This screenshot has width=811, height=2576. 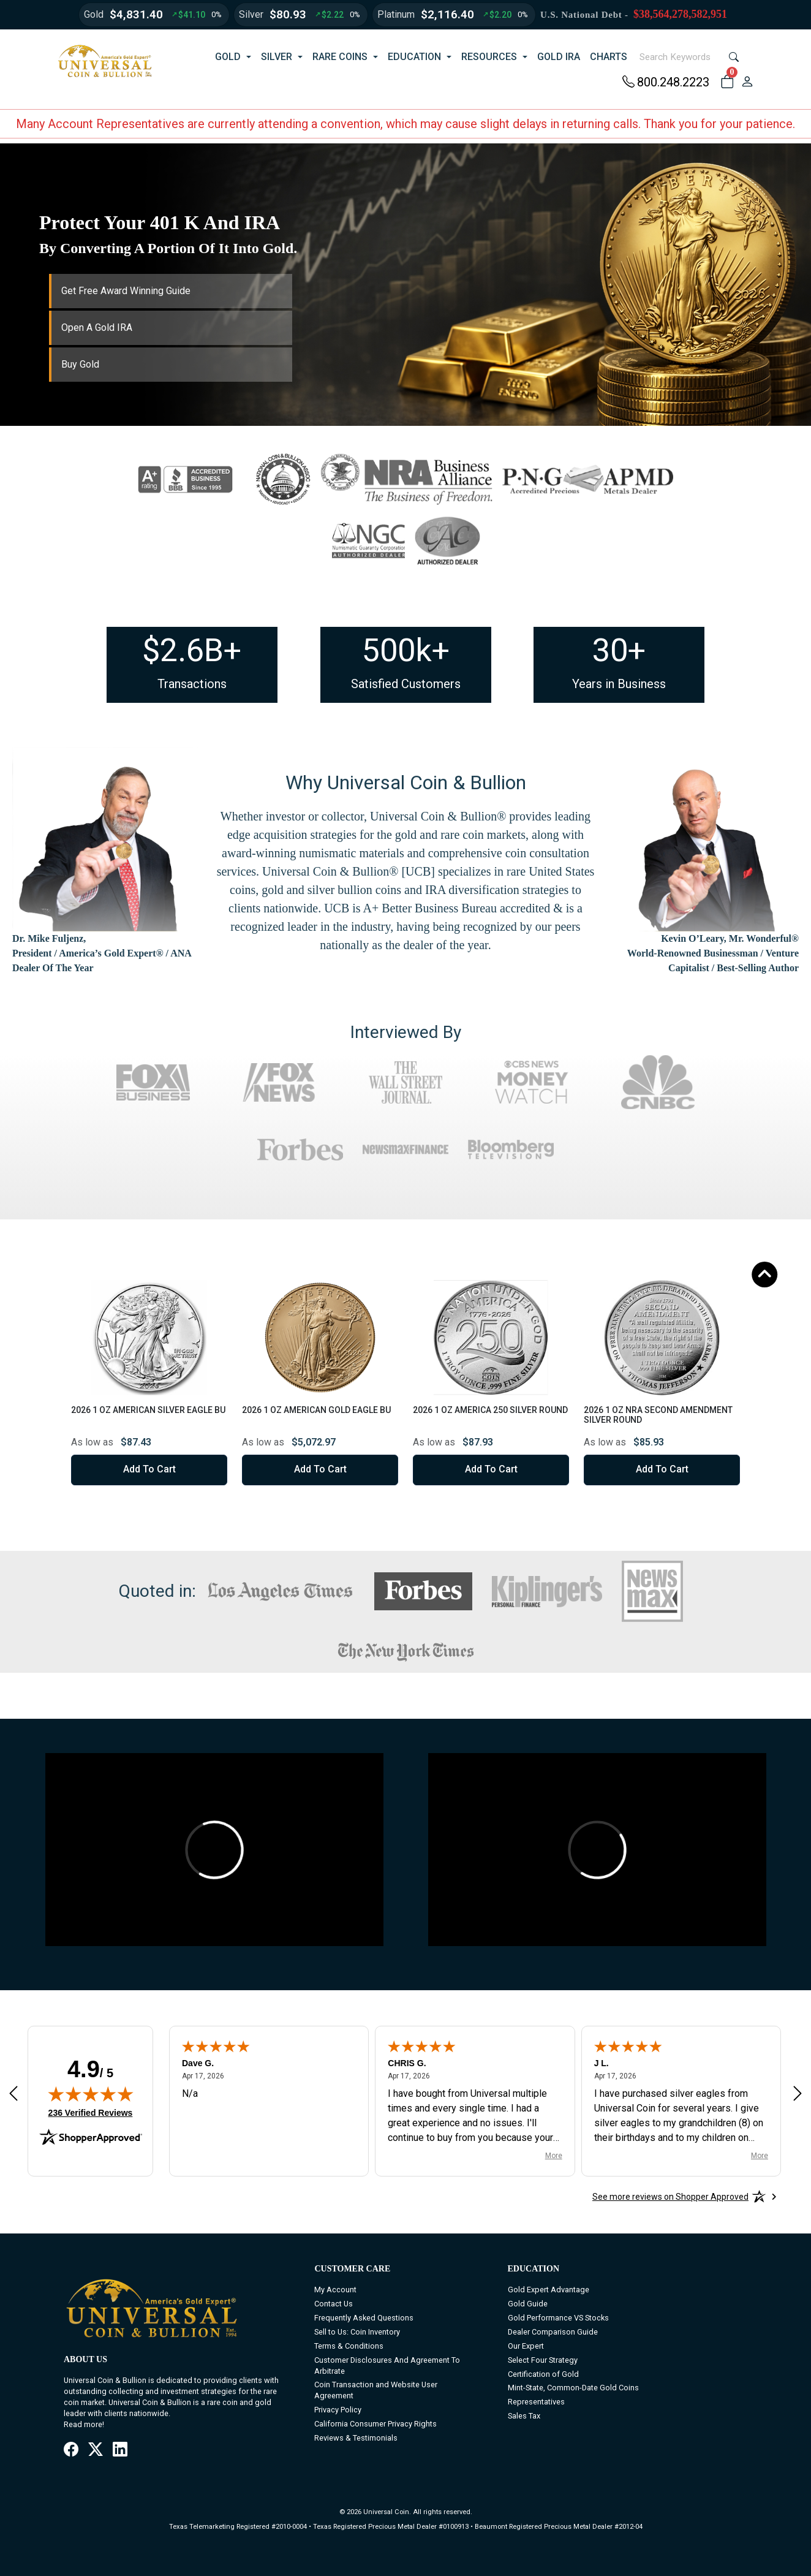 What do you see at coordinates (337, 2409) in the screenshot?
I see `Privacy Policy` at bounding box center [337, 2409].